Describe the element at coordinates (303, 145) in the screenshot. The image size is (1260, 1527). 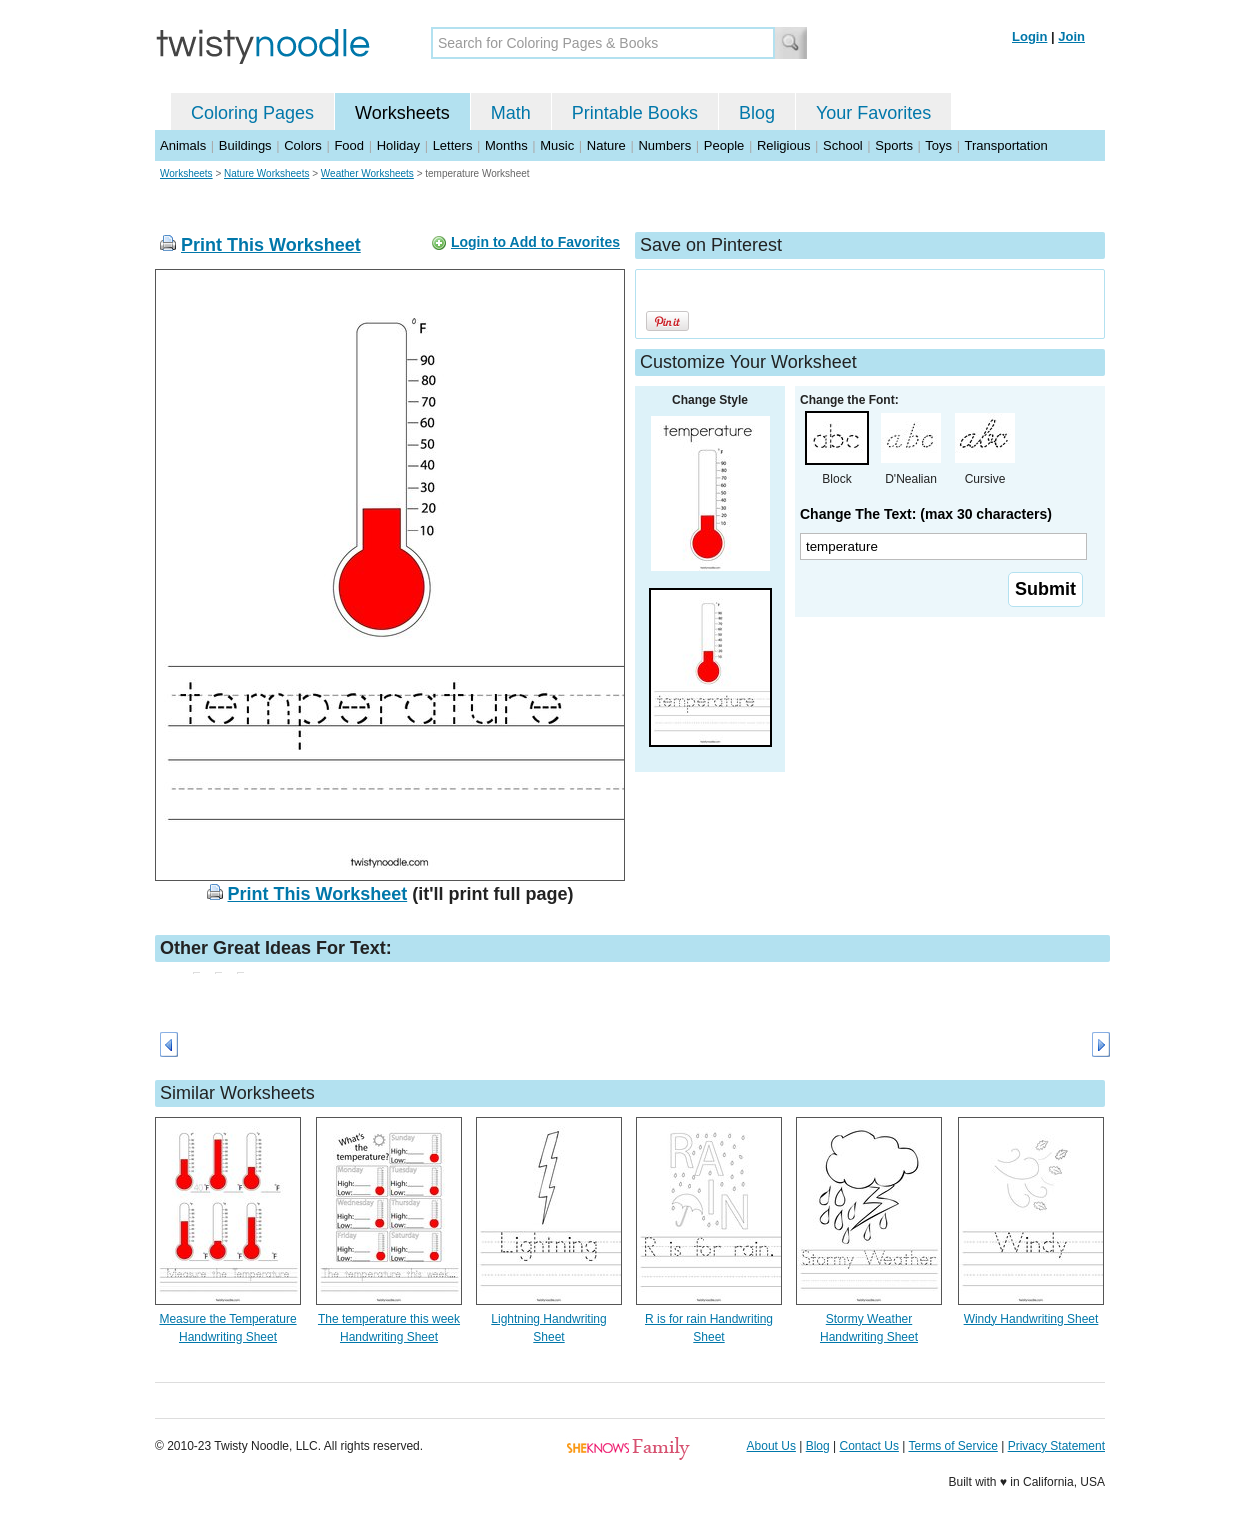
I see `Colors` at that location.